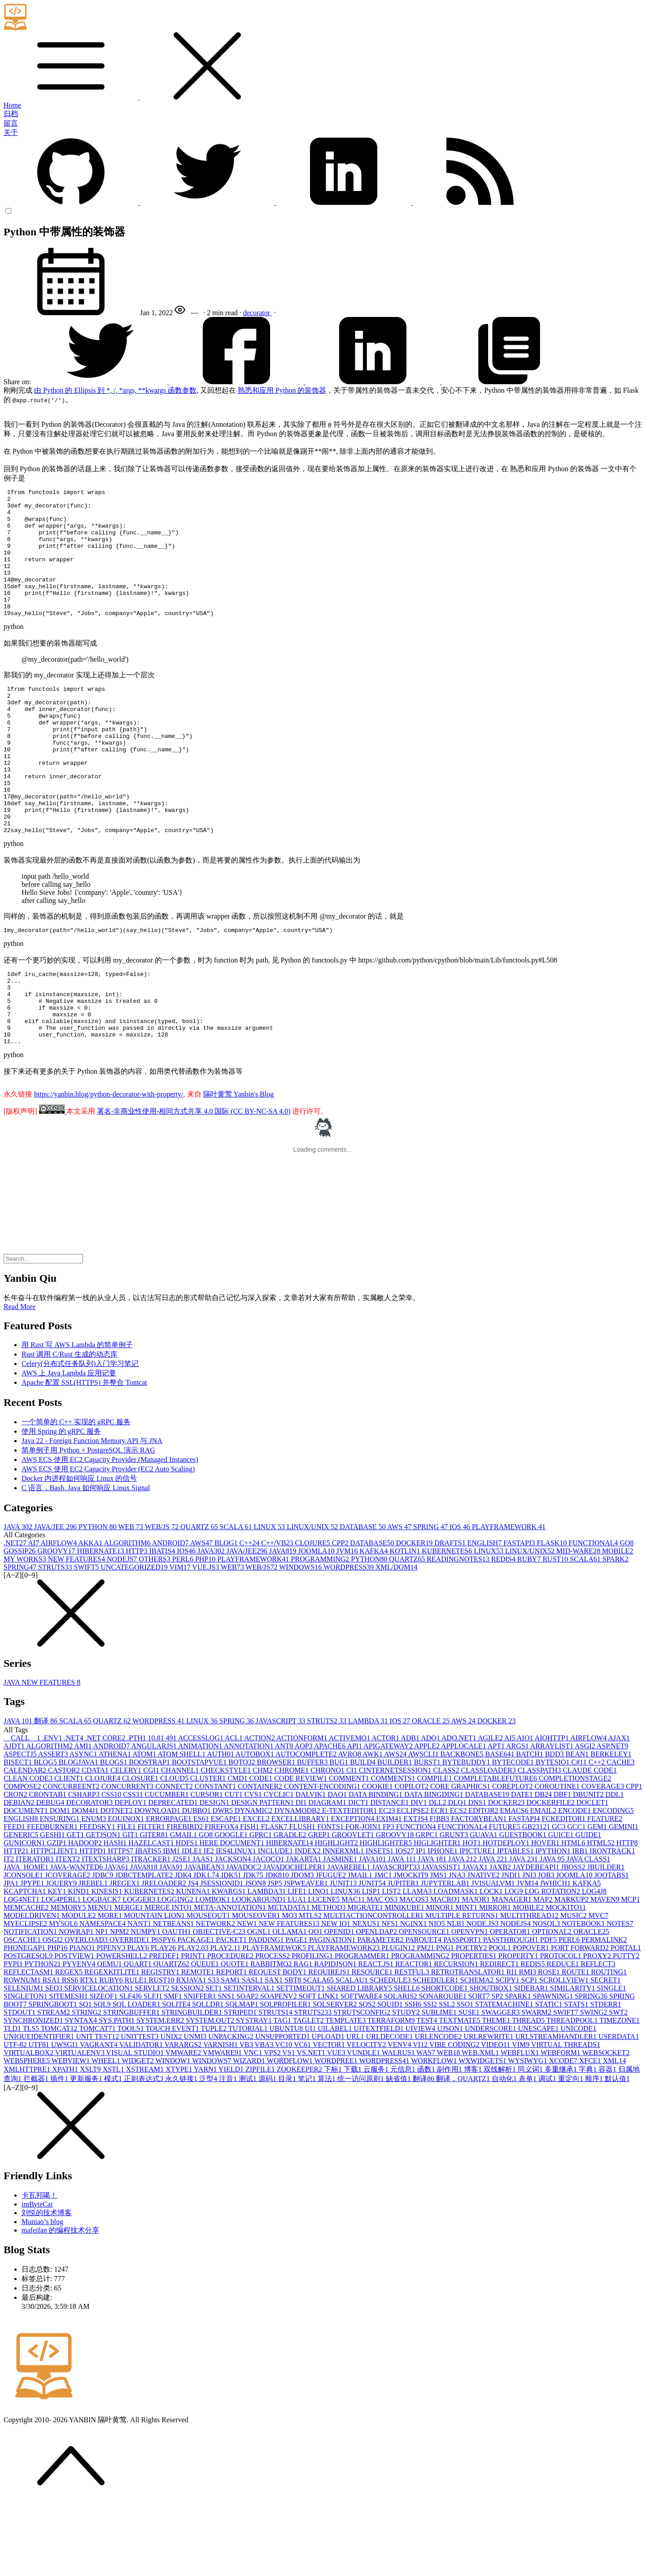  I want to click on SERVLET, so click(153, 2059).